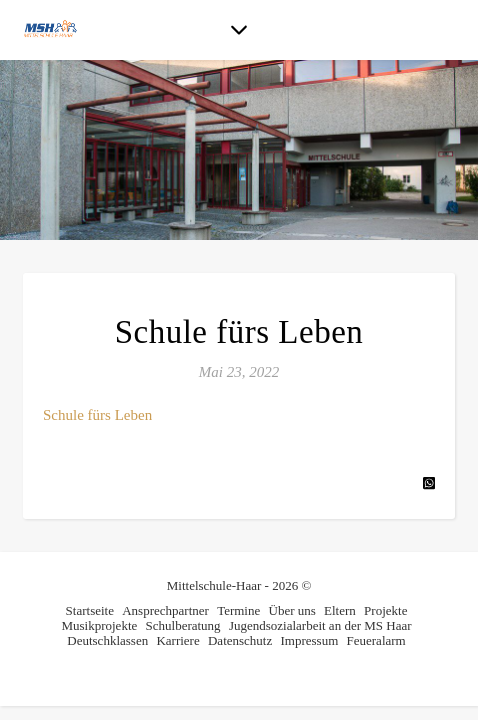 The width and height of the screenshot is (478, 720). Describe the element at coordinates (340, 610) in the screenshot. I see `Eltern` at that location.